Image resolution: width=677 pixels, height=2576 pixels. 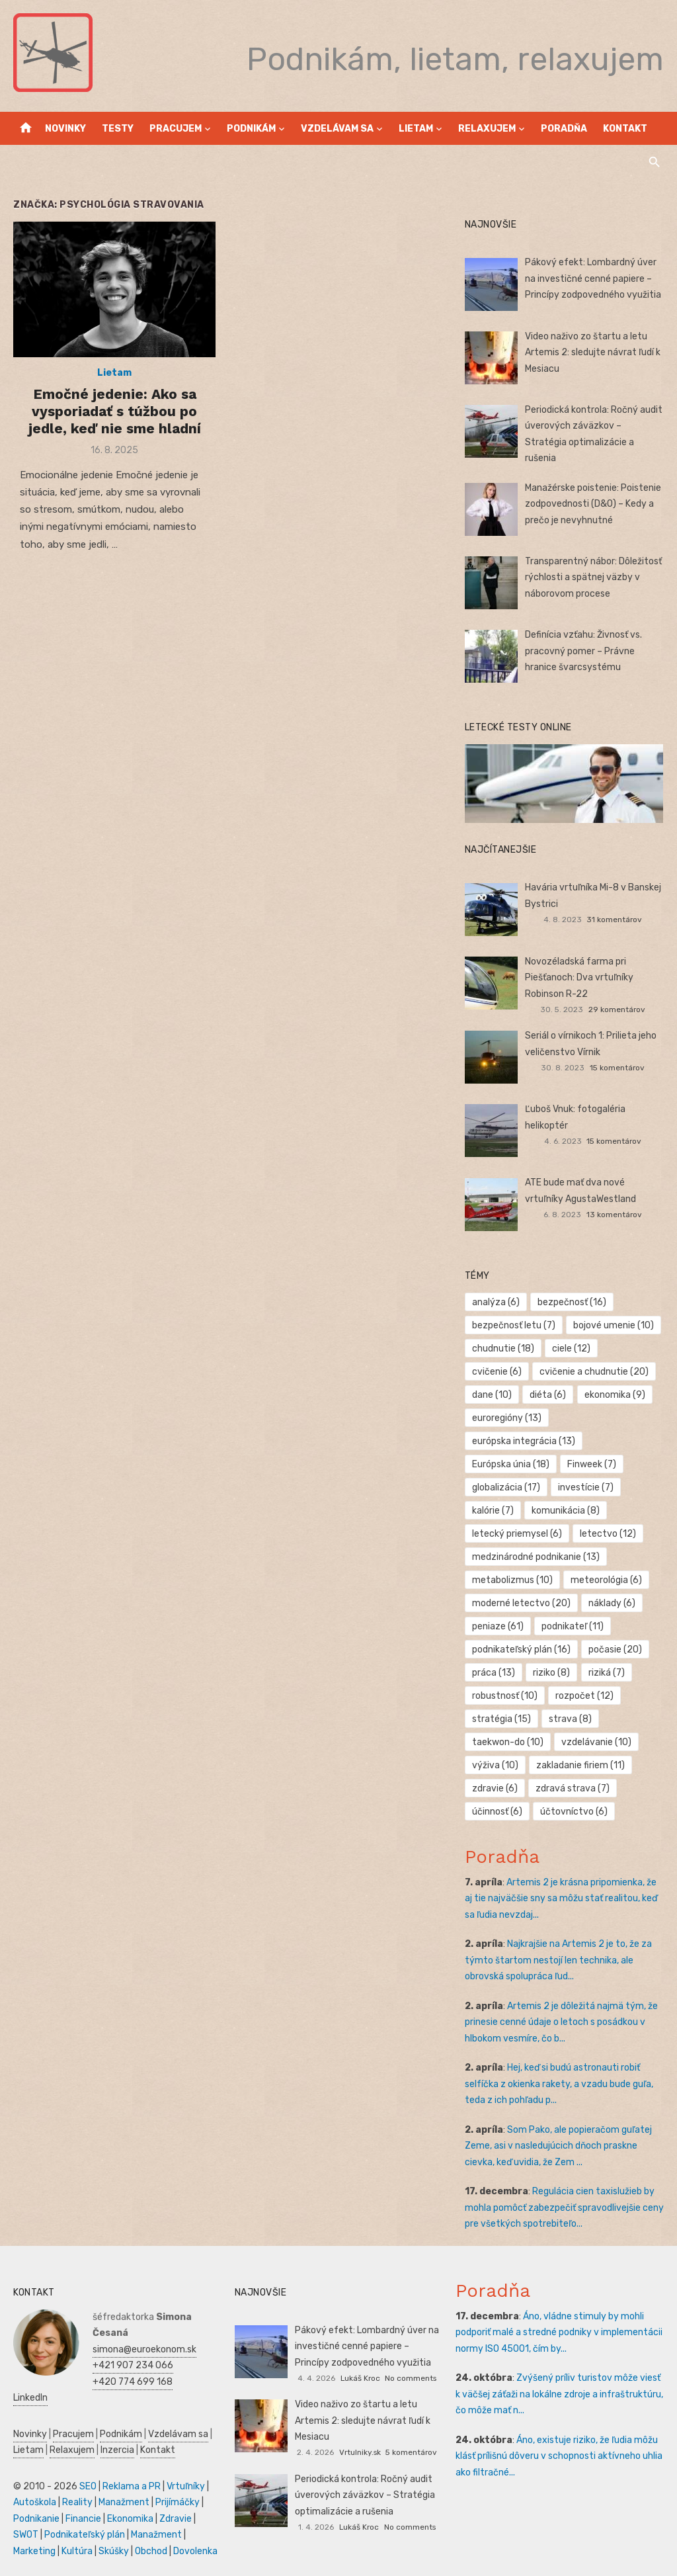 What do you see at coordinates (133, 2381) in the screenshot?
I see `+420 774 699 168` at bounding box center [133, 2381].